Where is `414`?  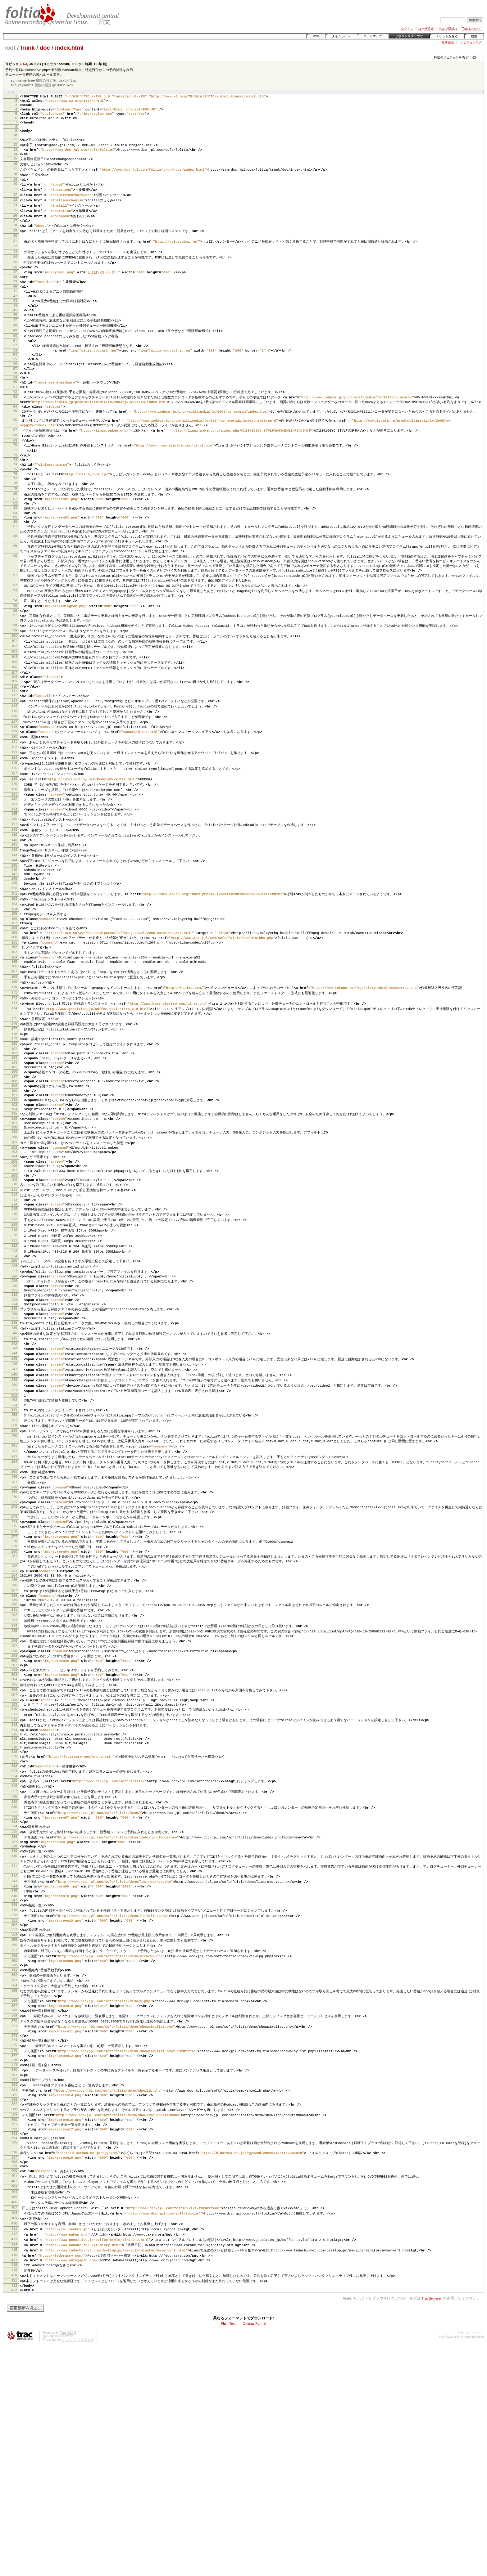
414 is located at coordinates (14, 2466).